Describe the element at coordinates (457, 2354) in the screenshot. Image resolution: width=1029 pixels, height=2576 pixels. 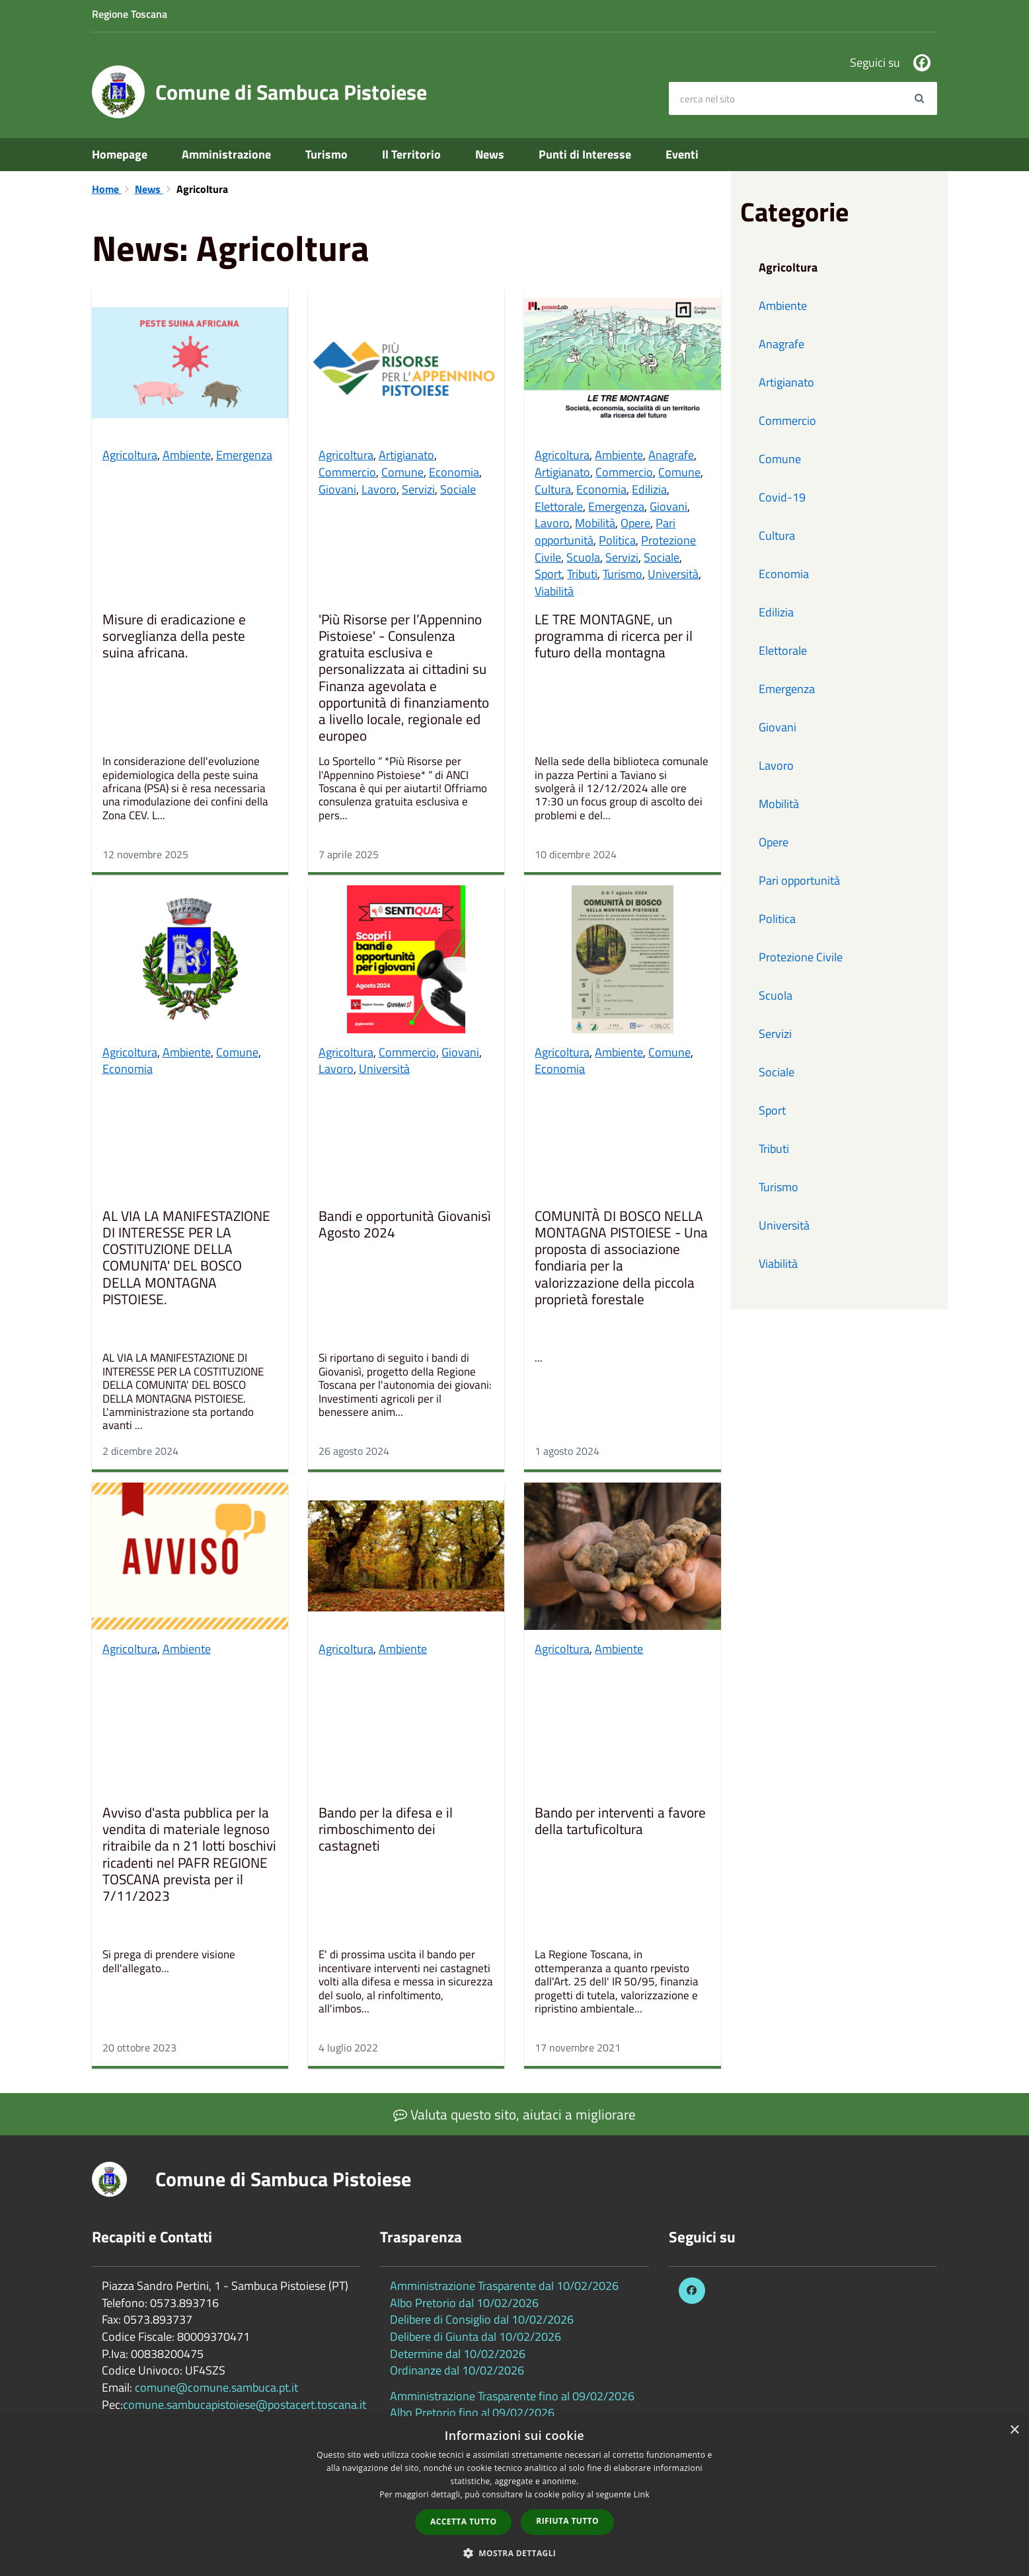
I see `Determine dal 10/02/2026` at that location.